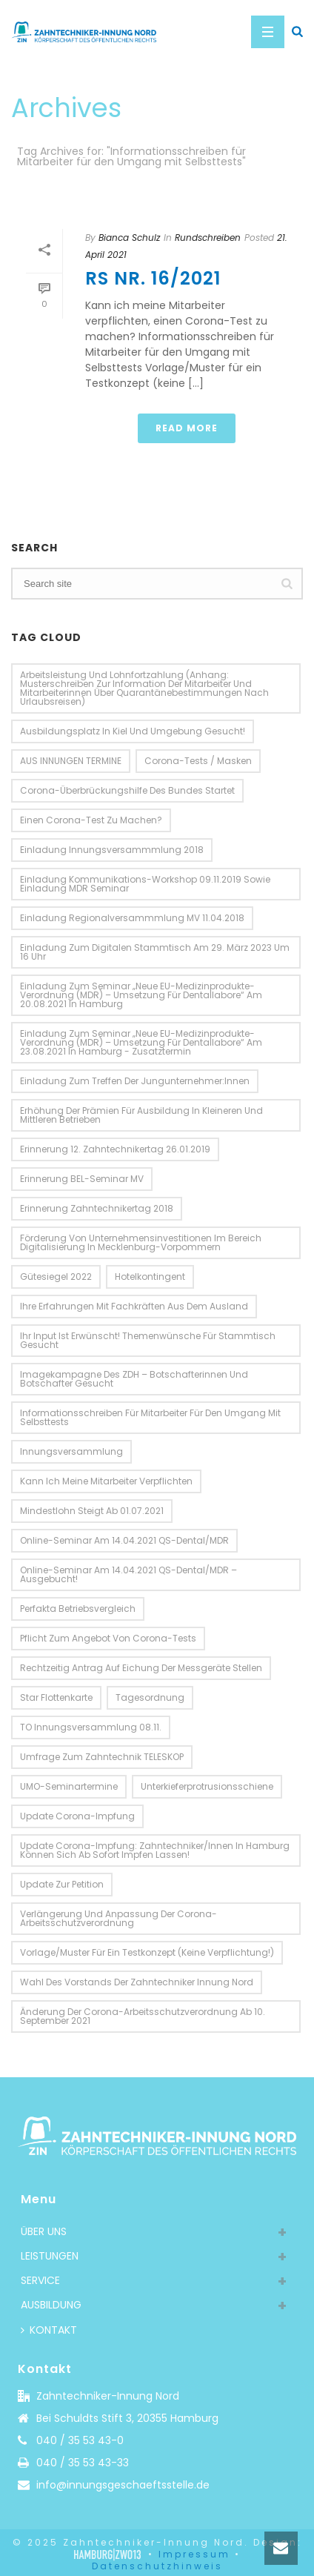  What do you see at coordinates (194, 2554) in the screenshot?
I see `Impressum` at bounding box center [194, 2554].